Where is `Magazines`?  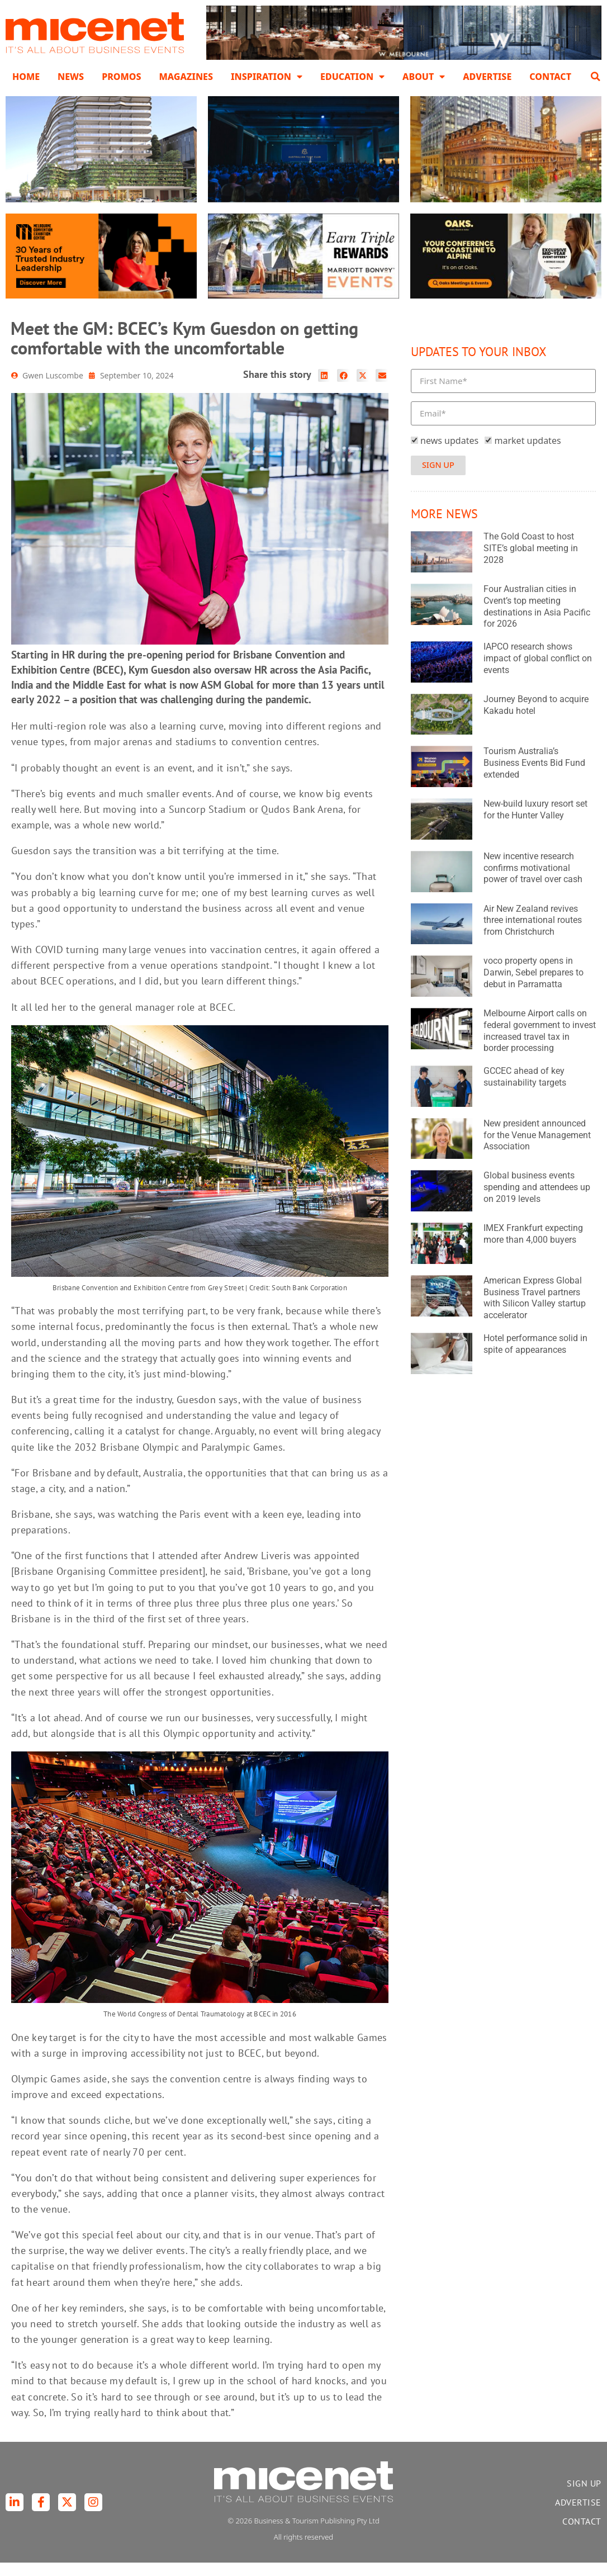 Magazines is located at coordinates (185, 76).